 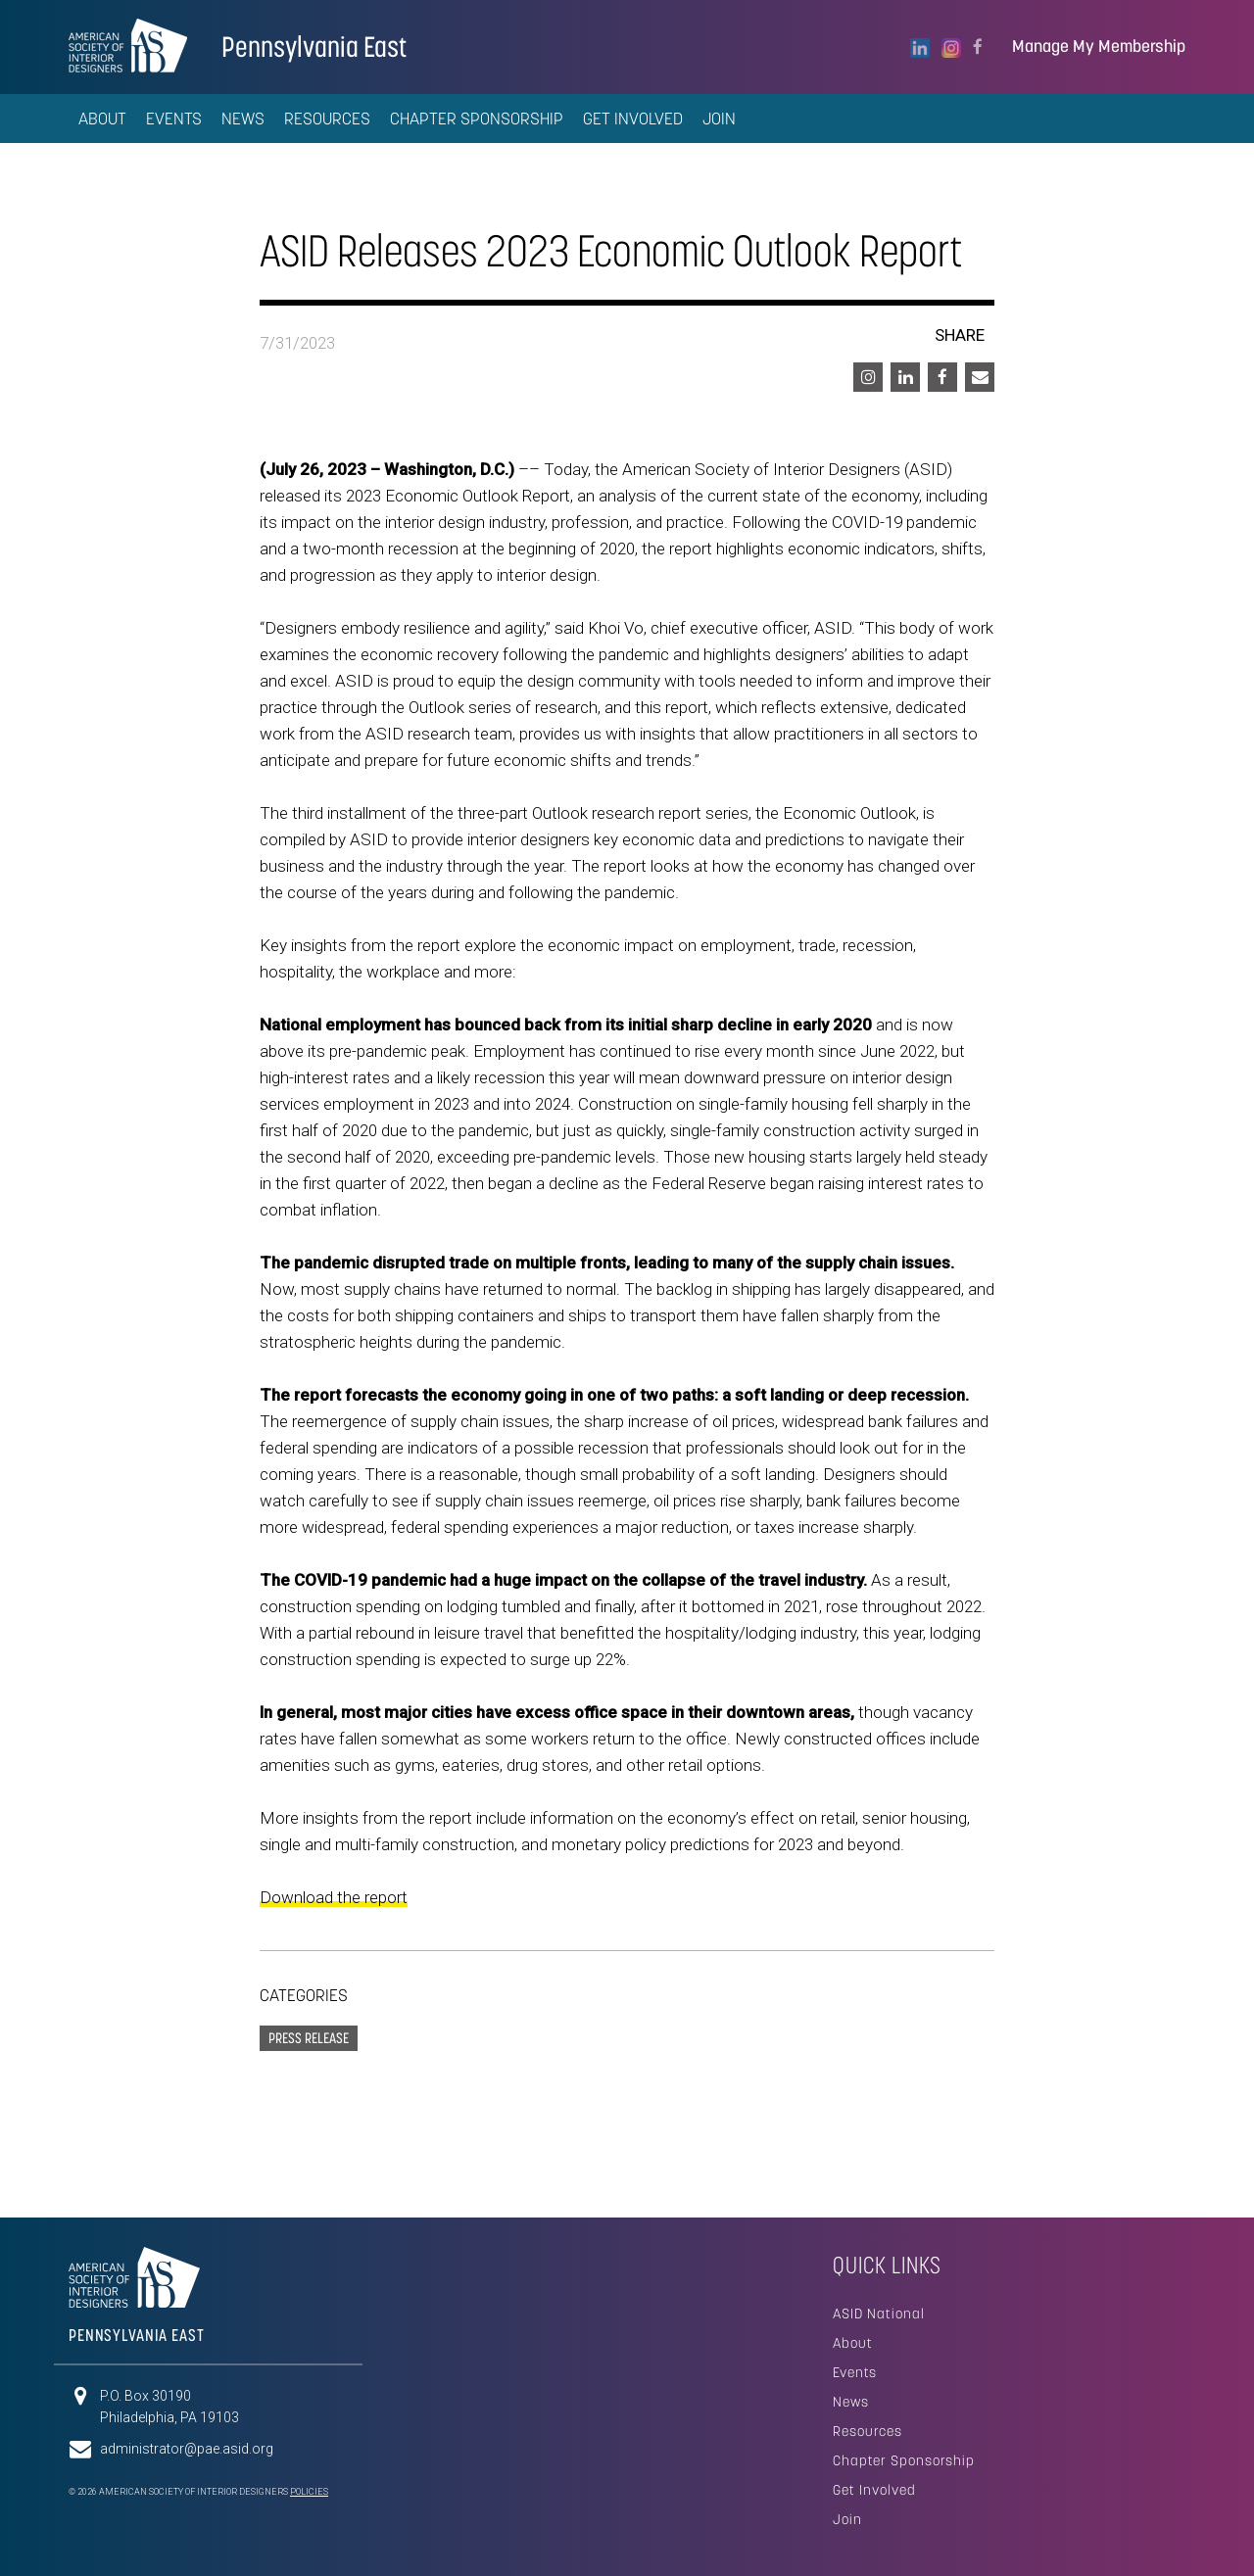 I want to click on Resources, so click(x=867, y=2431).